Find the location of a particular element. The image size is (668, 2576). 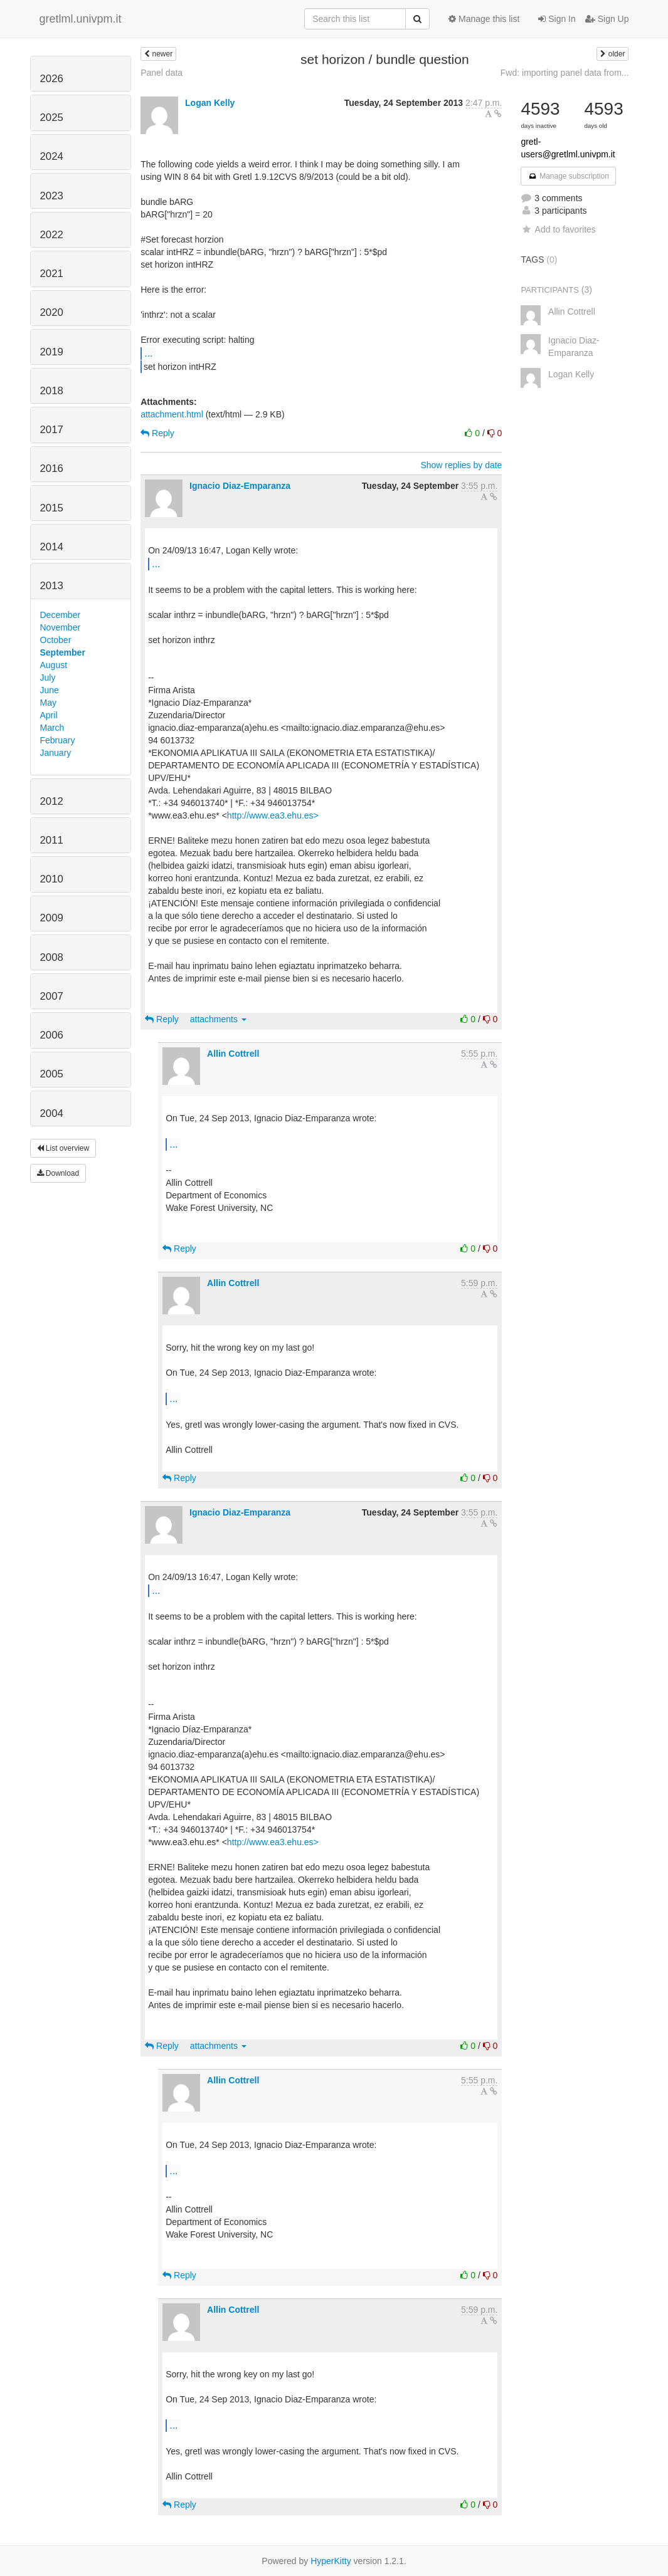

September is located at coordinates (62, 652).